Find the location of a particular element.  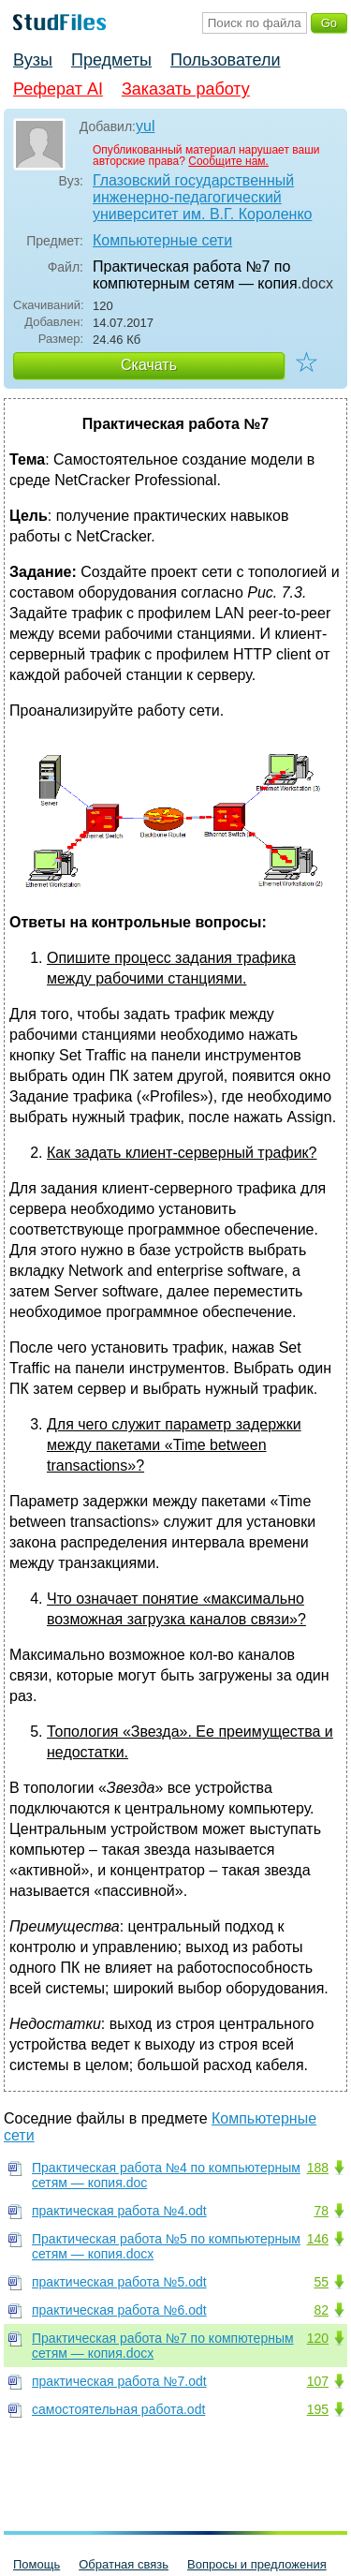

Компьютерные сети is located at coordinates (162, 240).